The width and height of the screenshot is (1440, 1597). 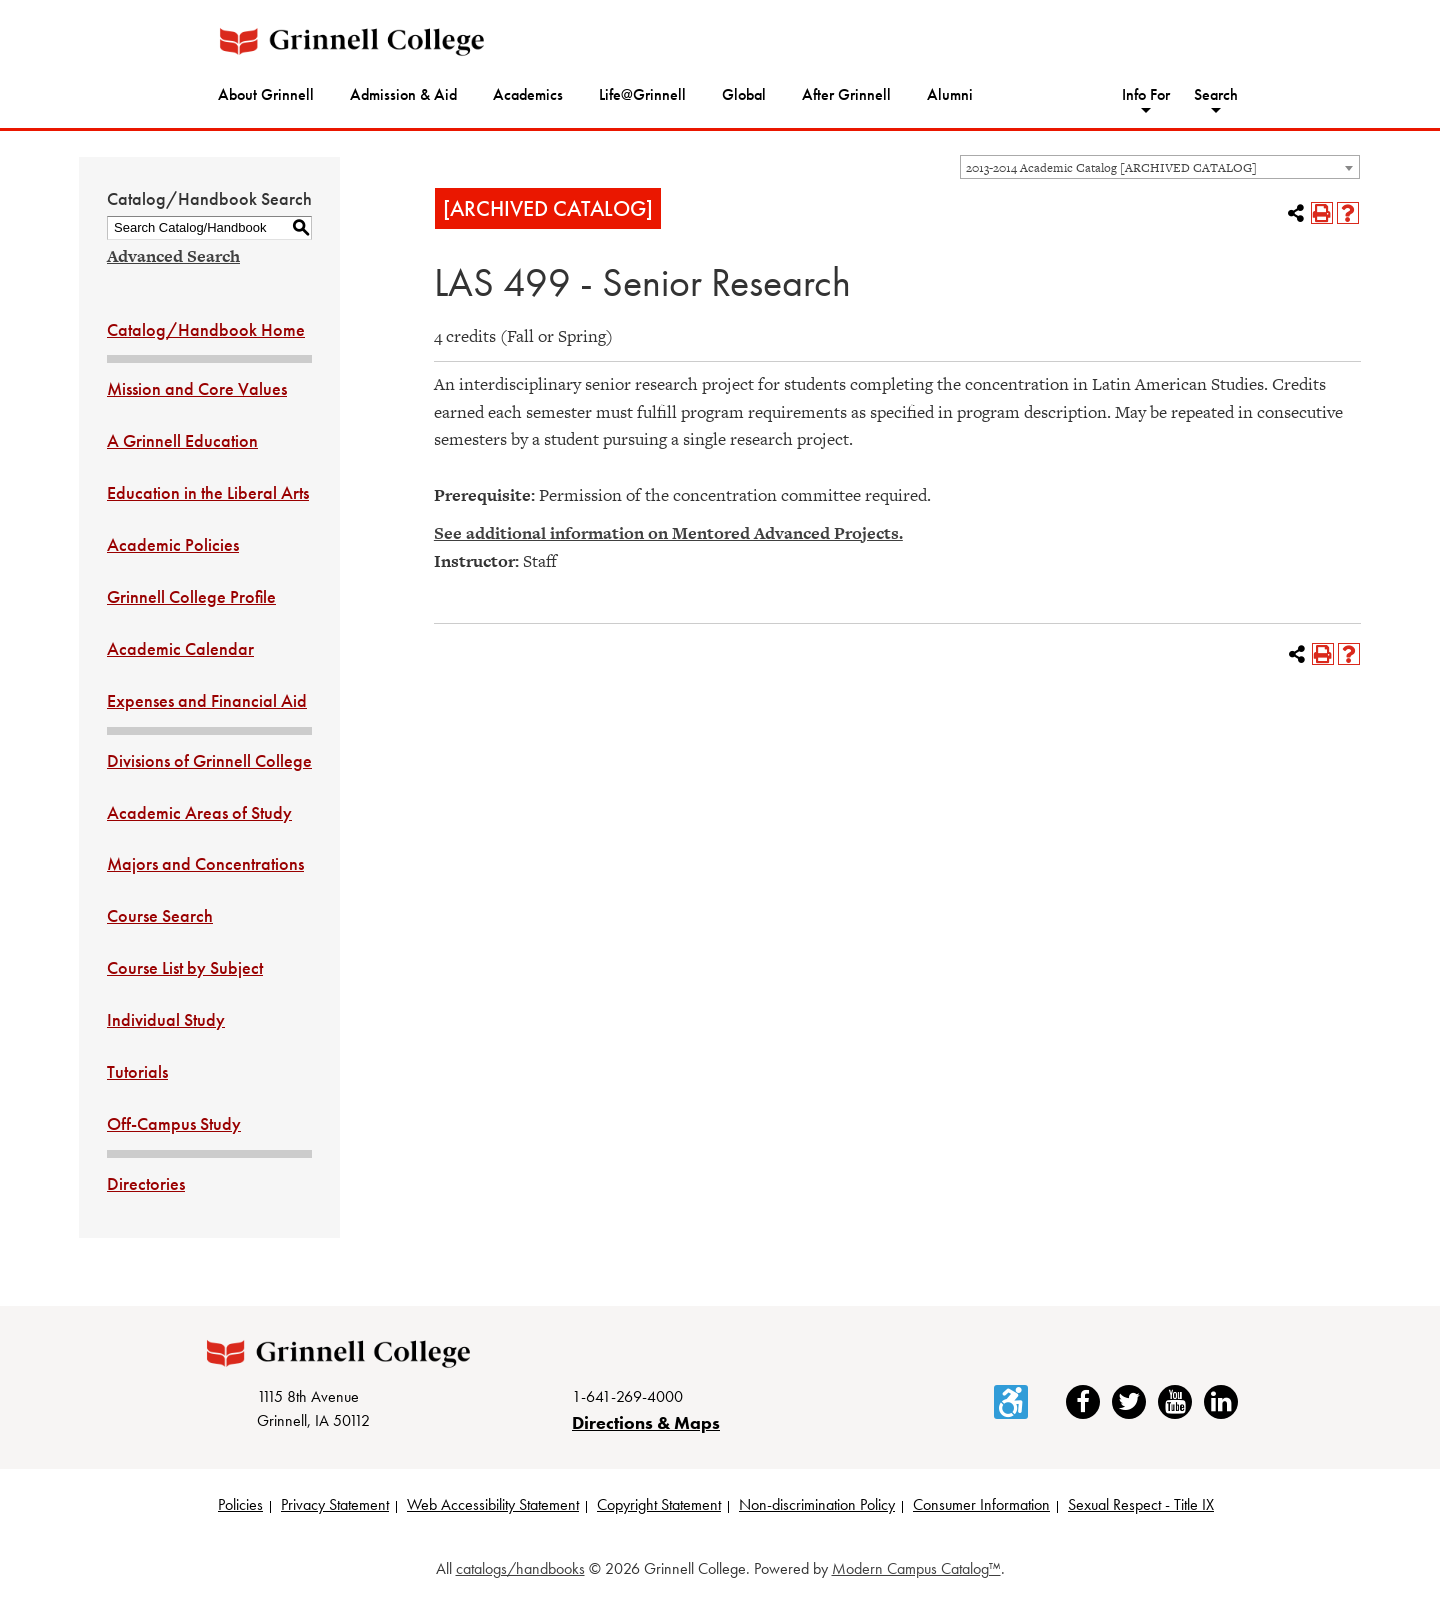 What do you see at coordinates (137, 1071) in the screenshot?
I see `Tutorials` at bounding box center [137, 1071].